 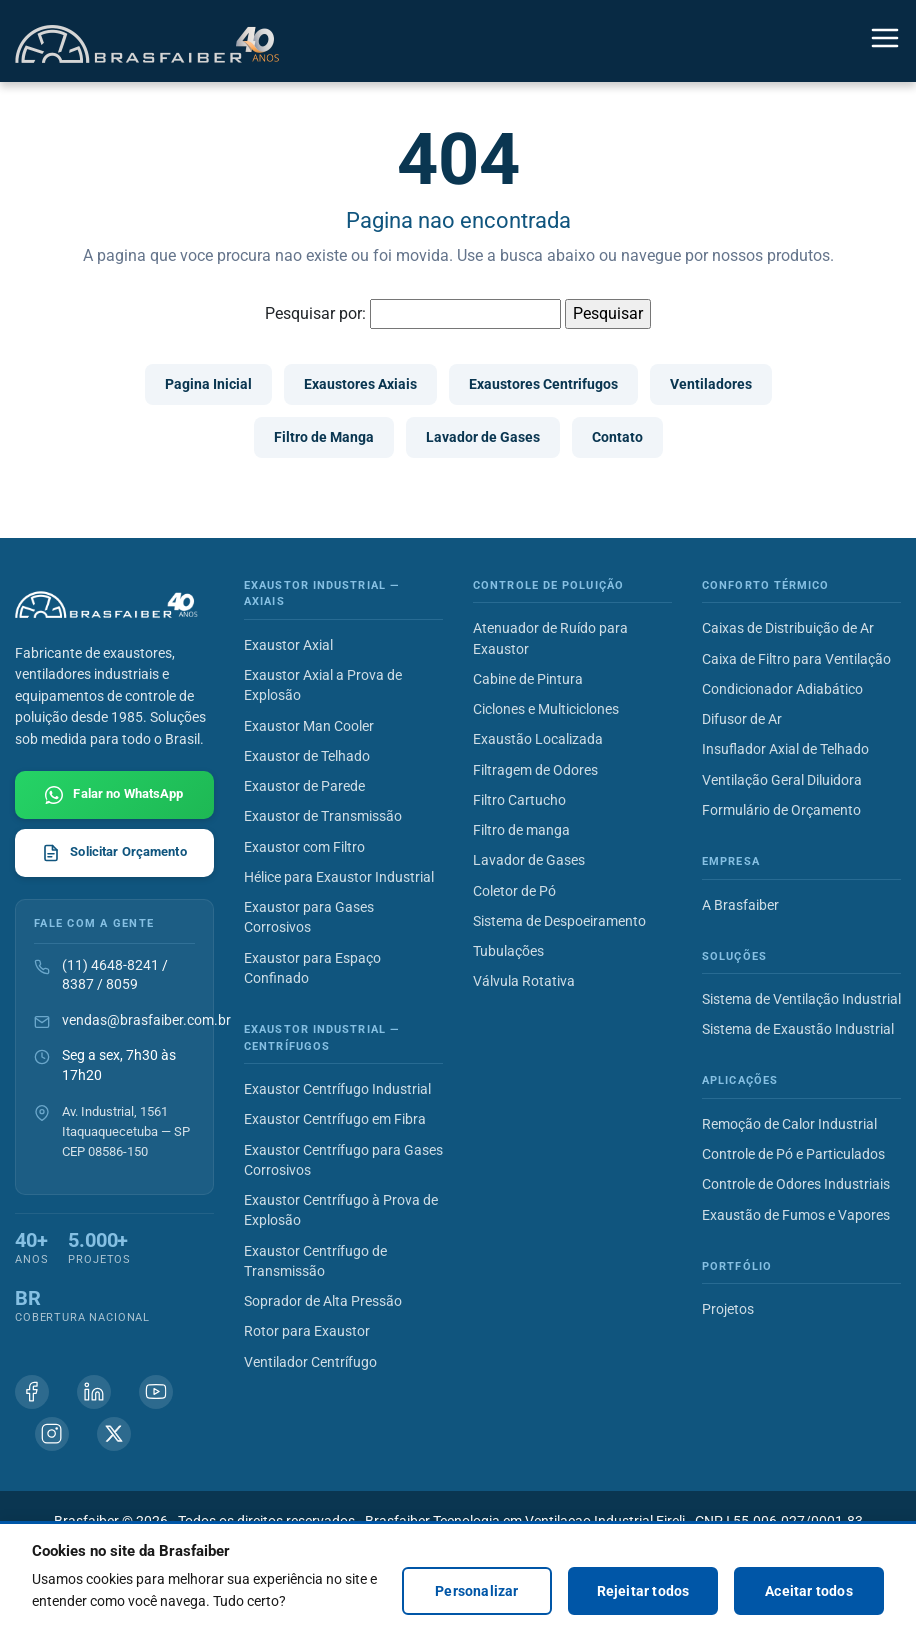 What do you see at coordinates (809, 1591) in the screenshot?
I see `Aceitar todos` at bounding box center [809, 1591].